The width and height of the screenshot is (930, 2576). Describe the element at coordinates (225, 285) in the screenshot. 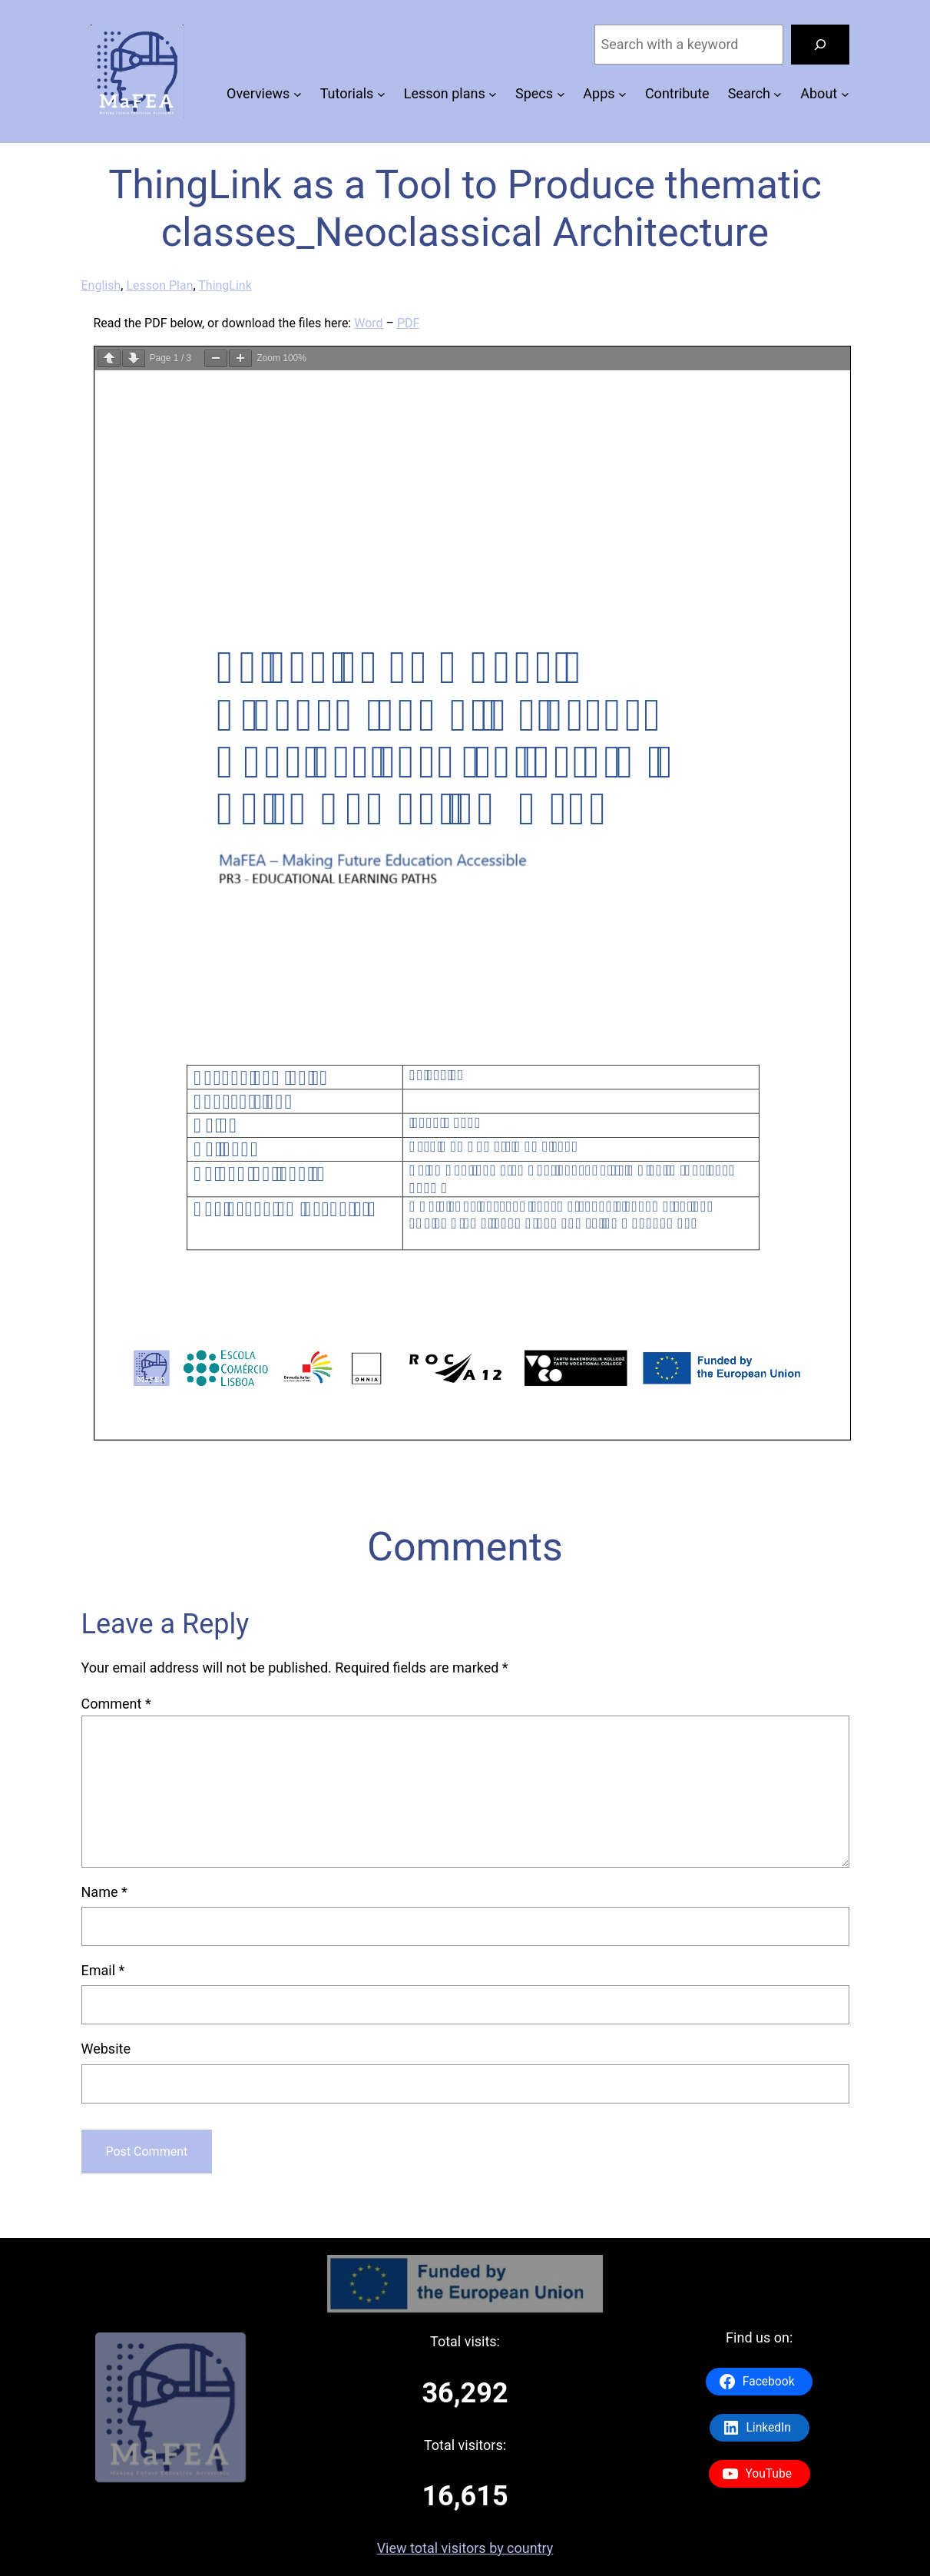

I see `ThingLink` at that location.